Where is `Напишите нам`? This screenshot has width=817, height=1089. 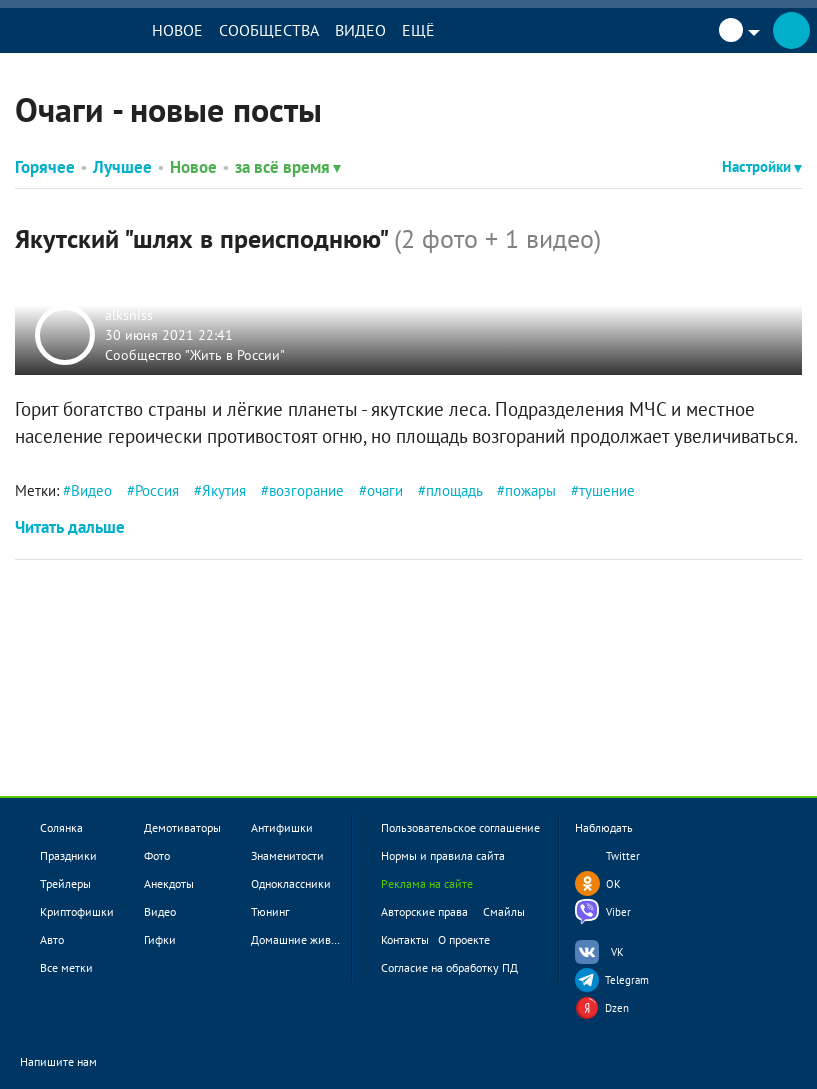 Напишите нам is located at coordinates (71, 1063).